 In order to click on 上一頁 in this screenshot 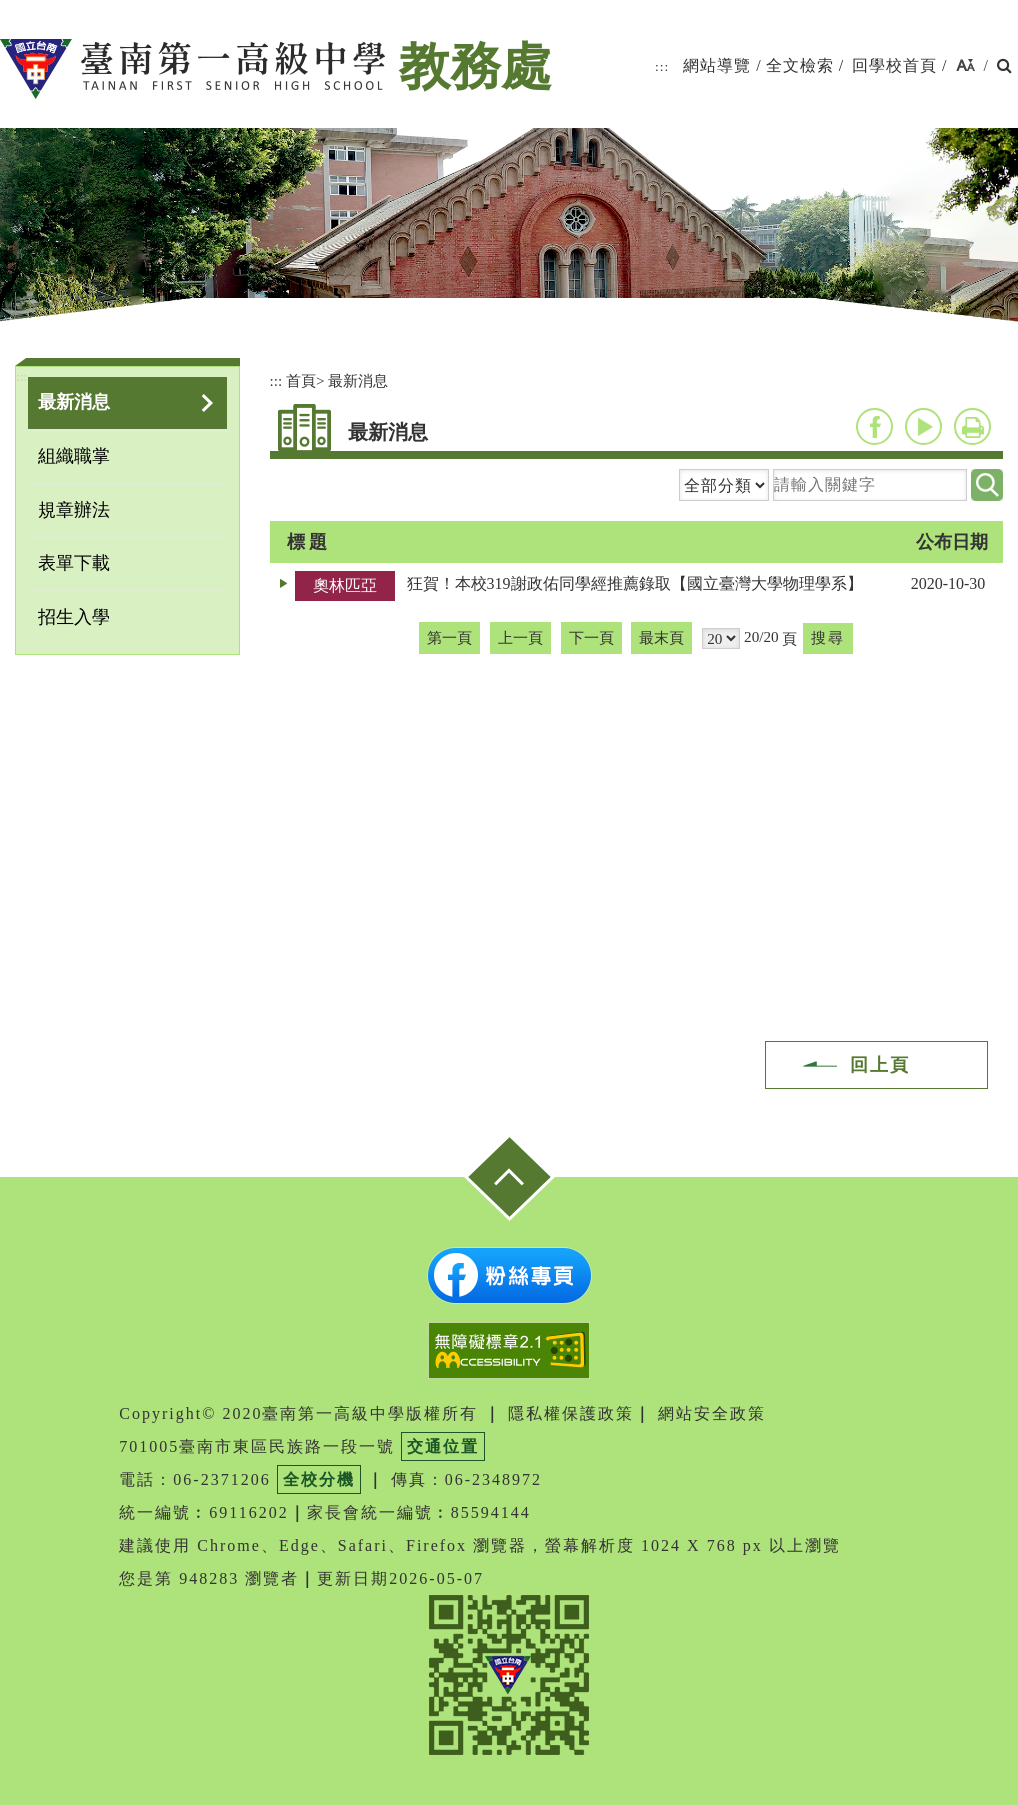, I will do `click(520, 637)`.